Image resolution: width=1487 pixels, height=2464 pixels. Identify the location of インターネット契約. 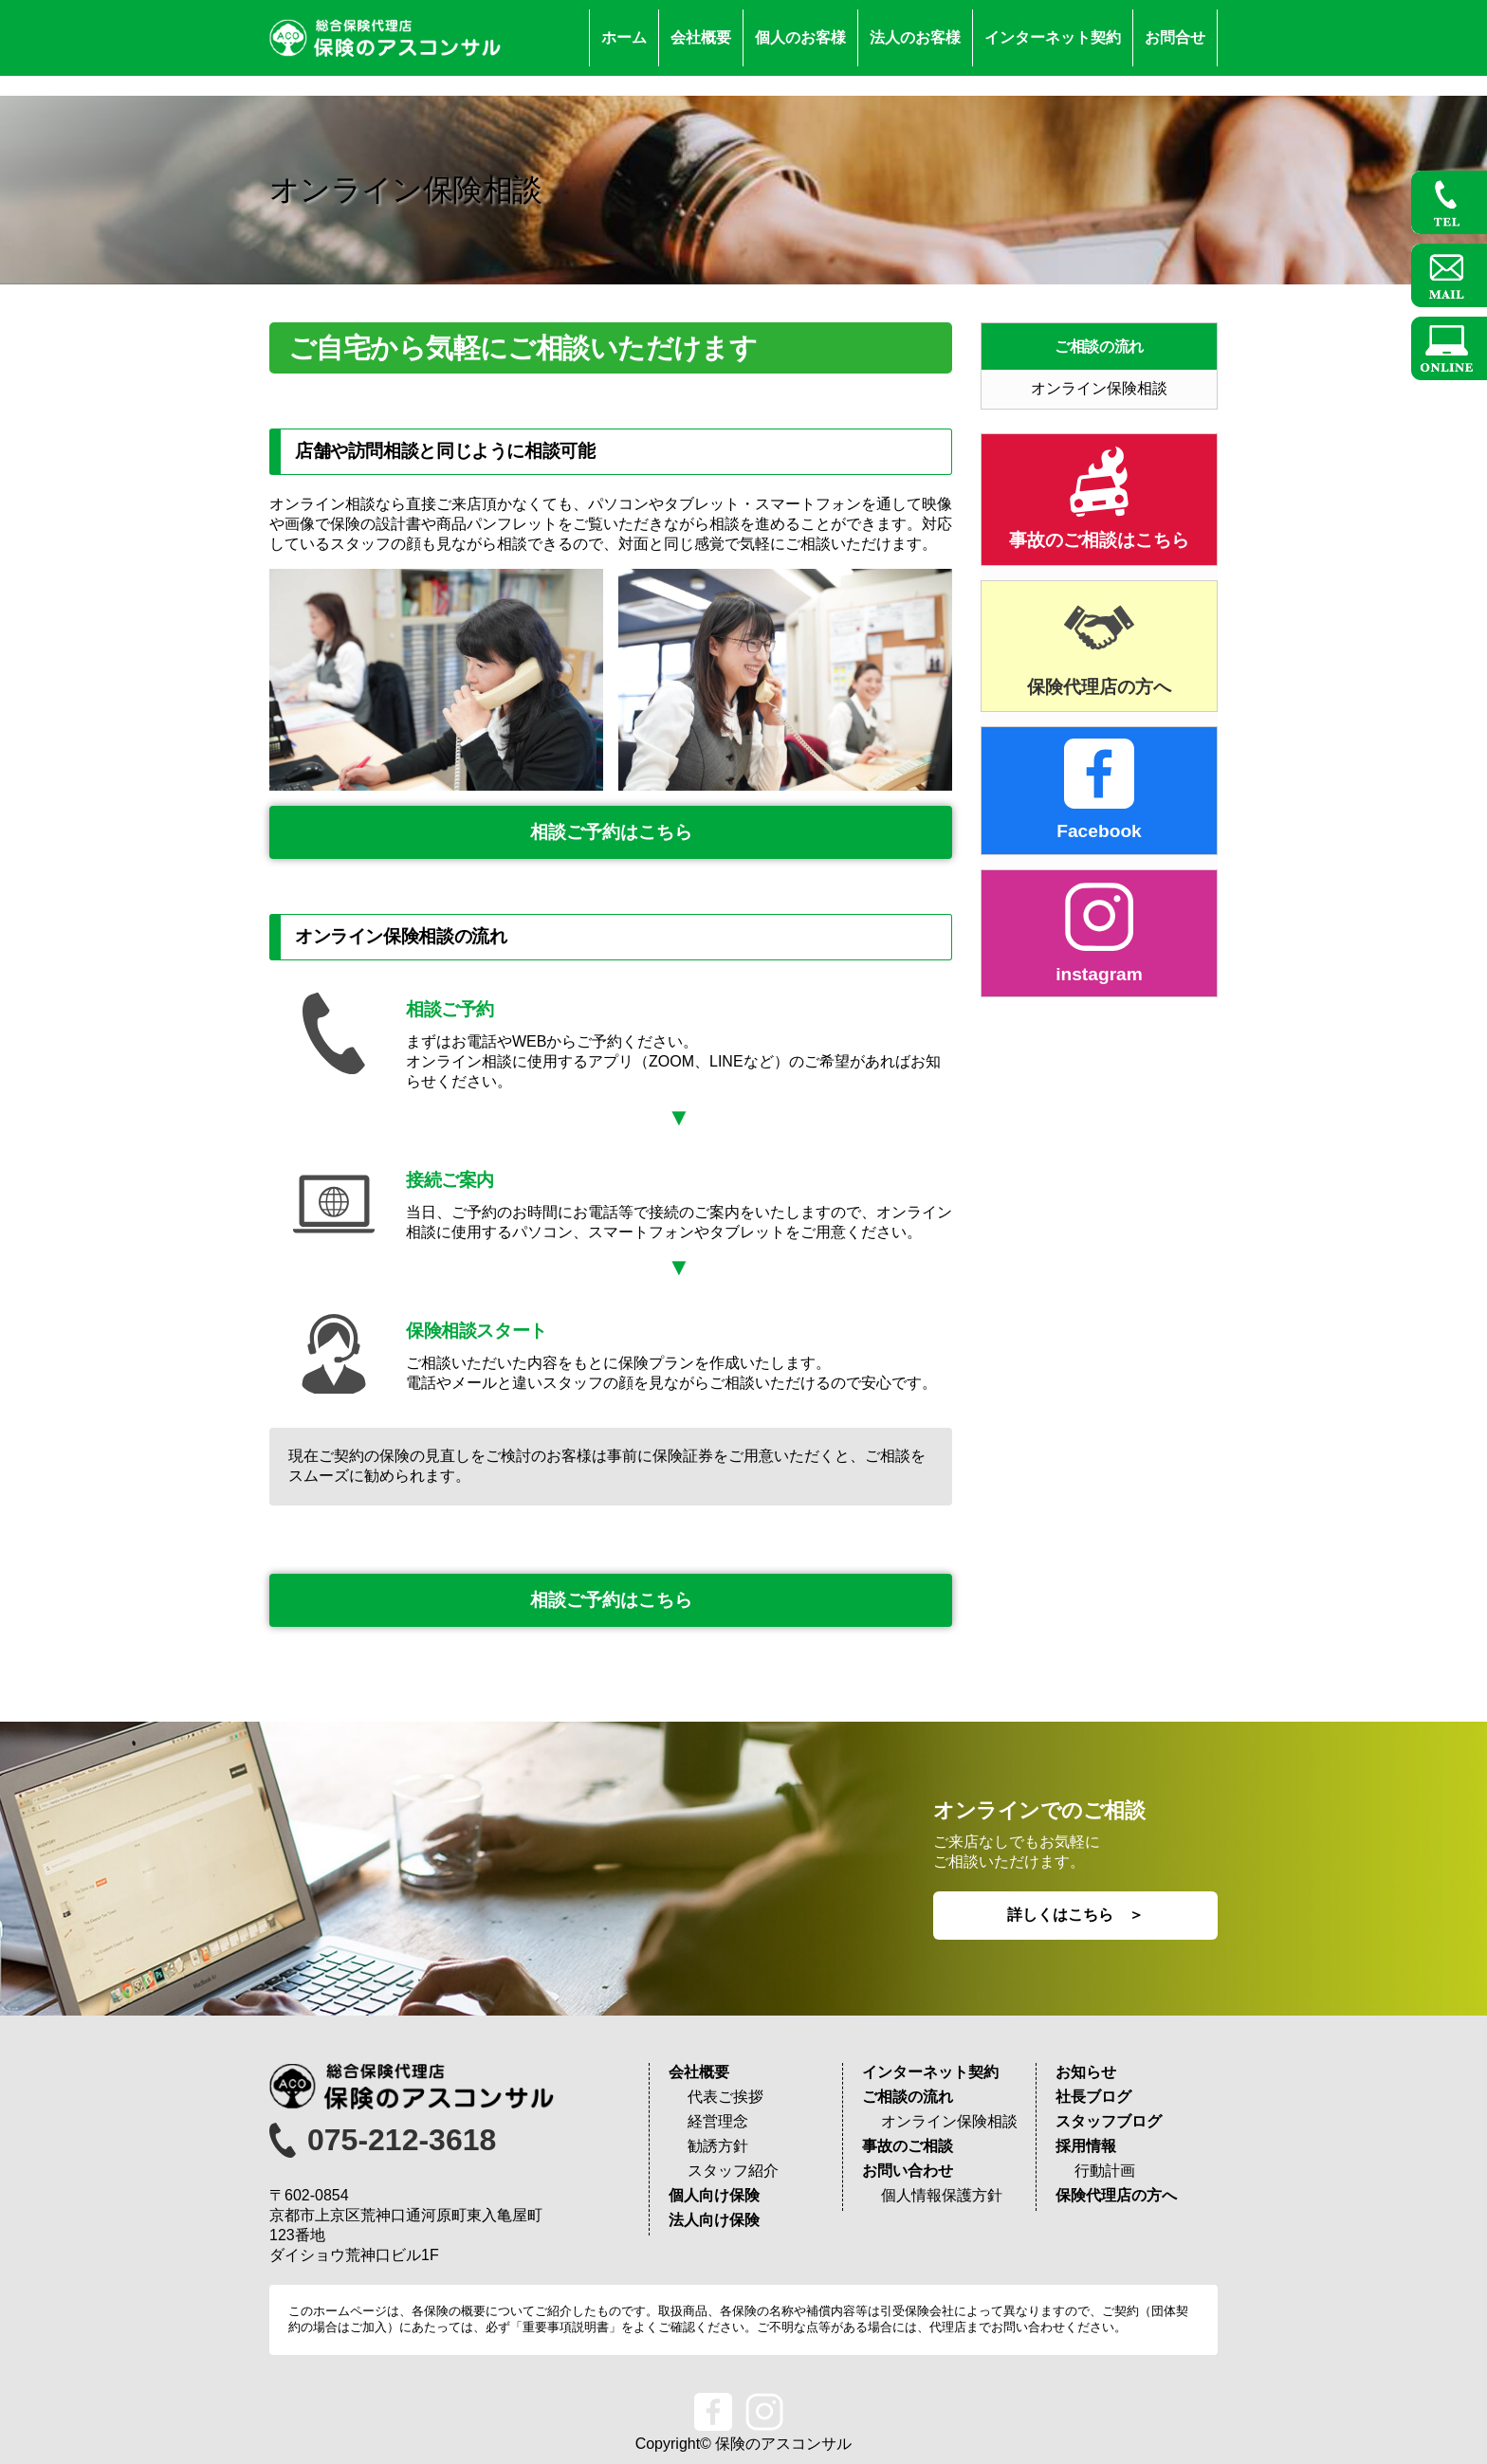
(1052, 37).